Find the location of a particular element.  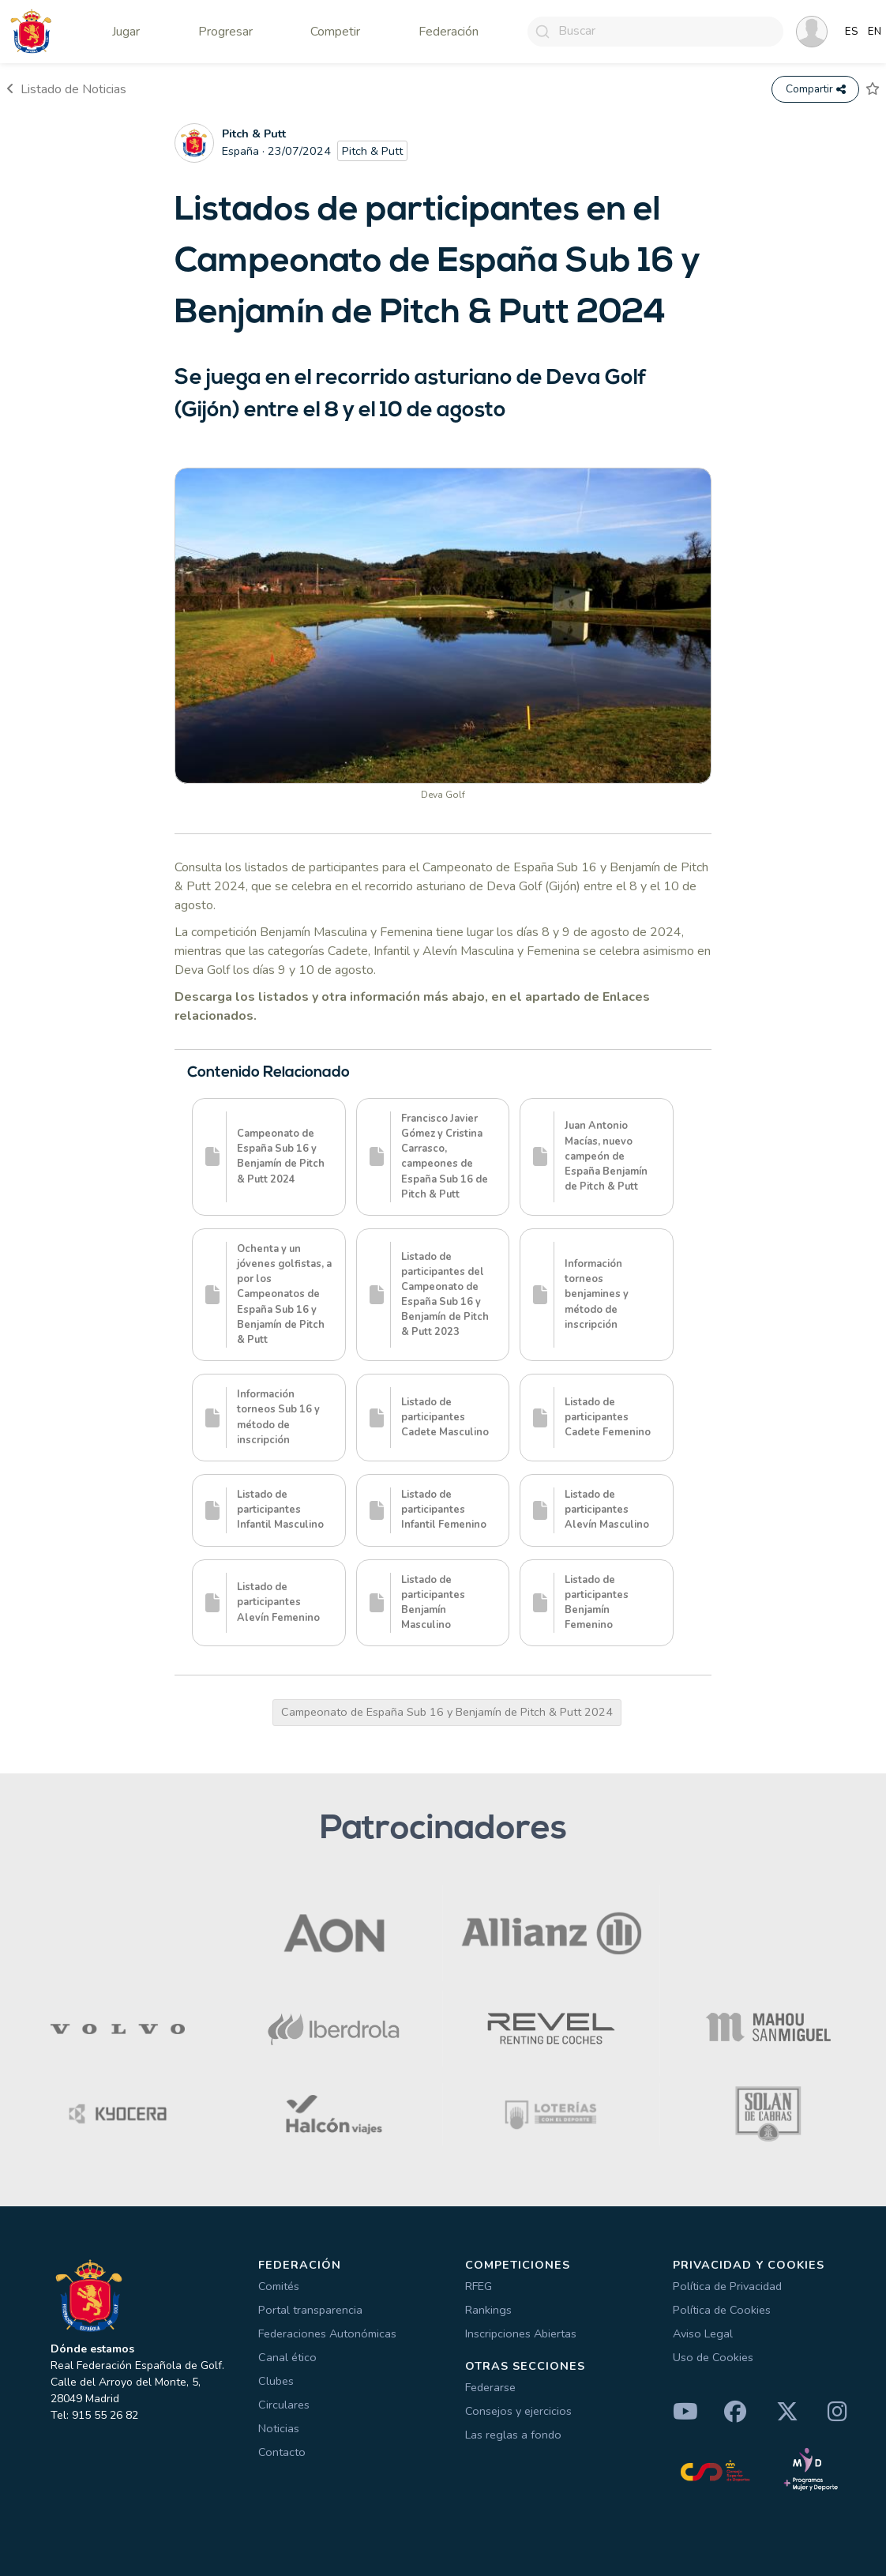

Portal transparencia is located at coordinates (310, 2310).